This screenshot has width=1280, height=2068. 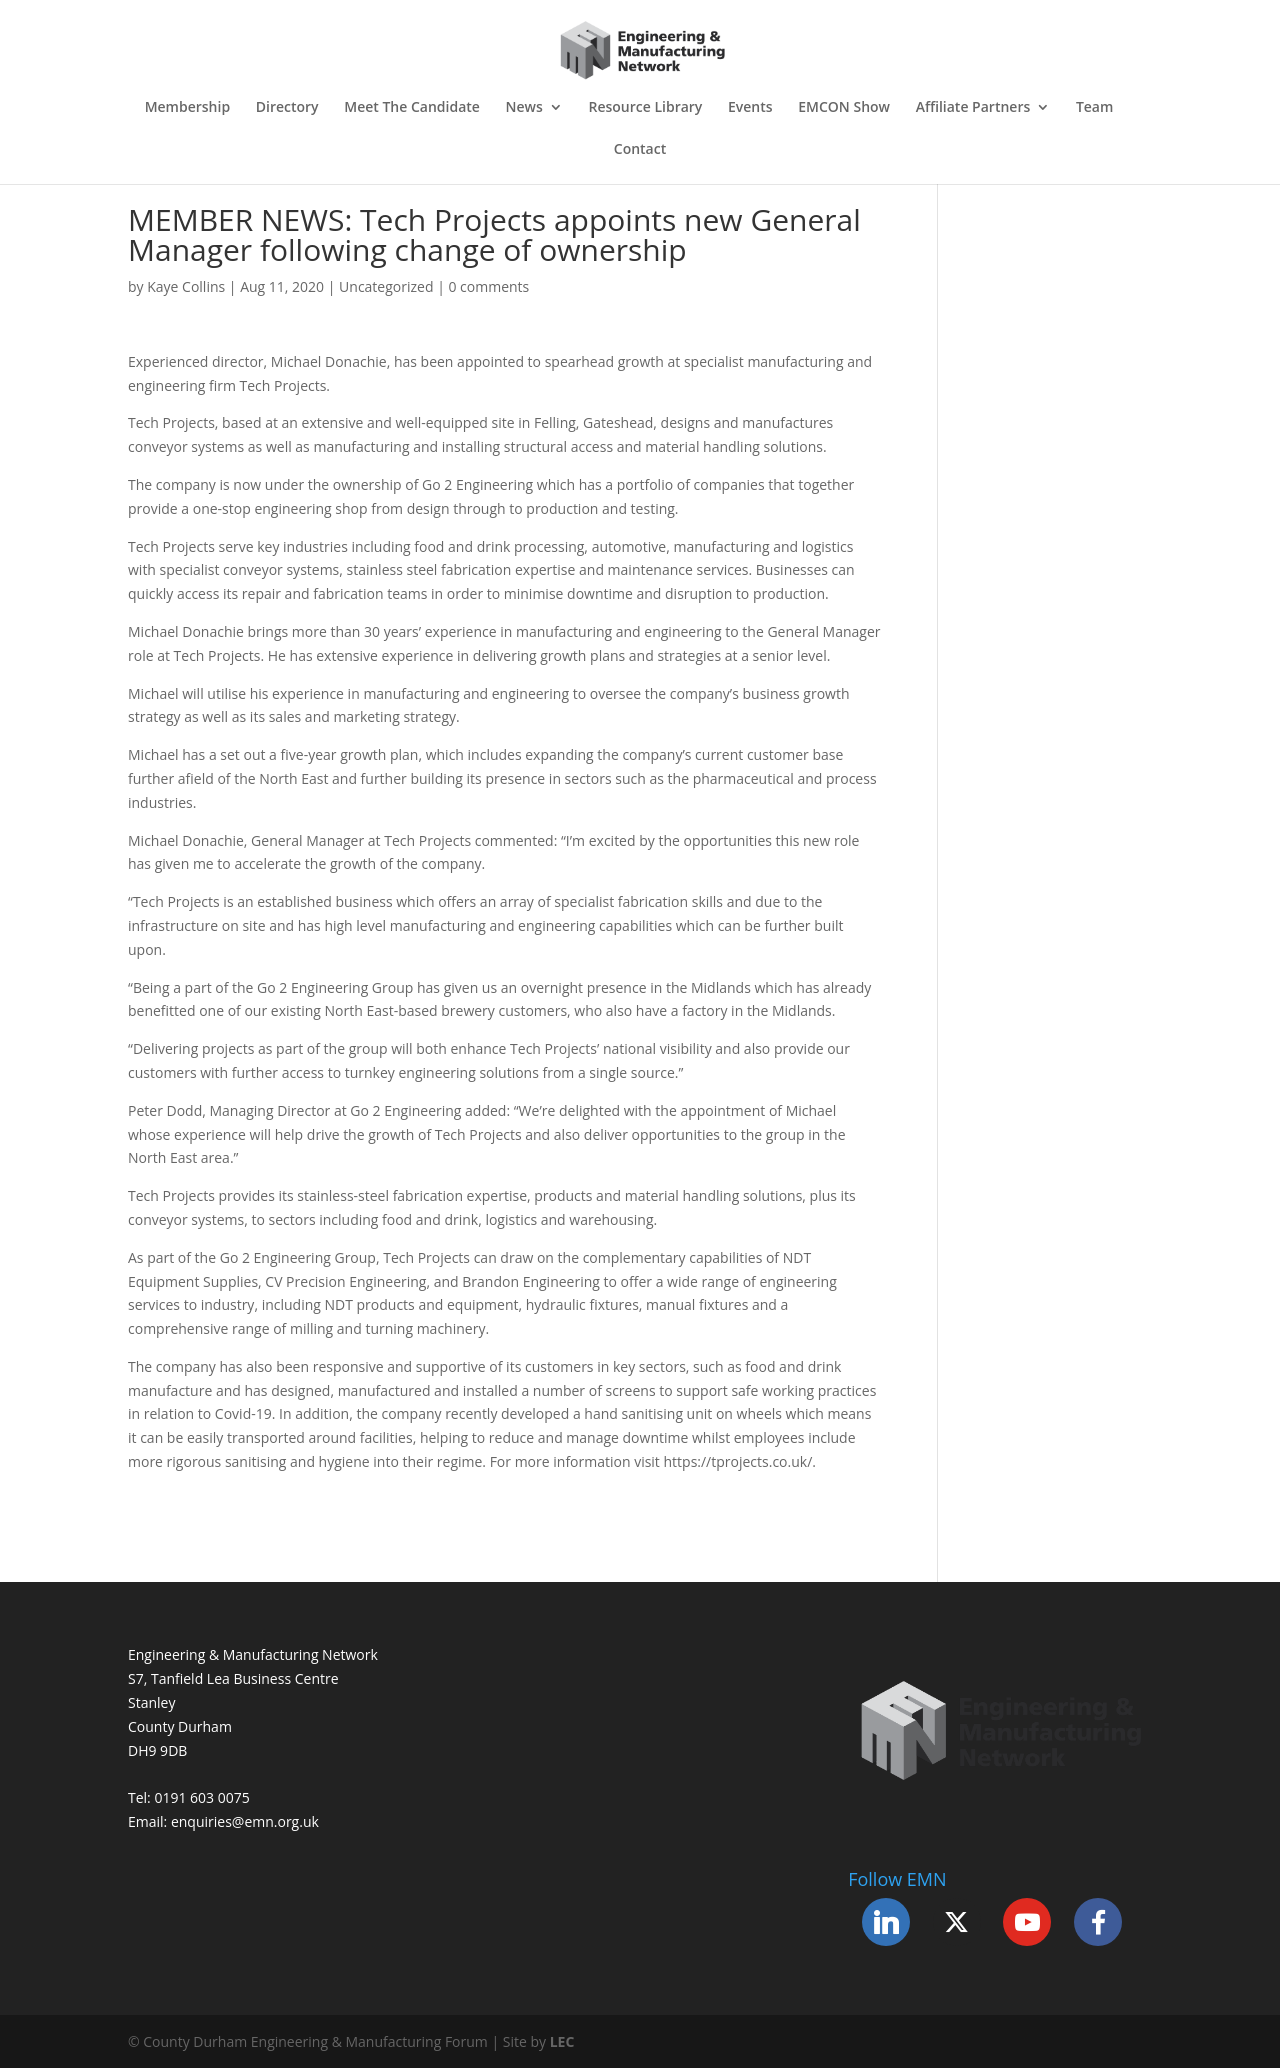 I want to click on EMCON Show, so click(x=844, y=108).